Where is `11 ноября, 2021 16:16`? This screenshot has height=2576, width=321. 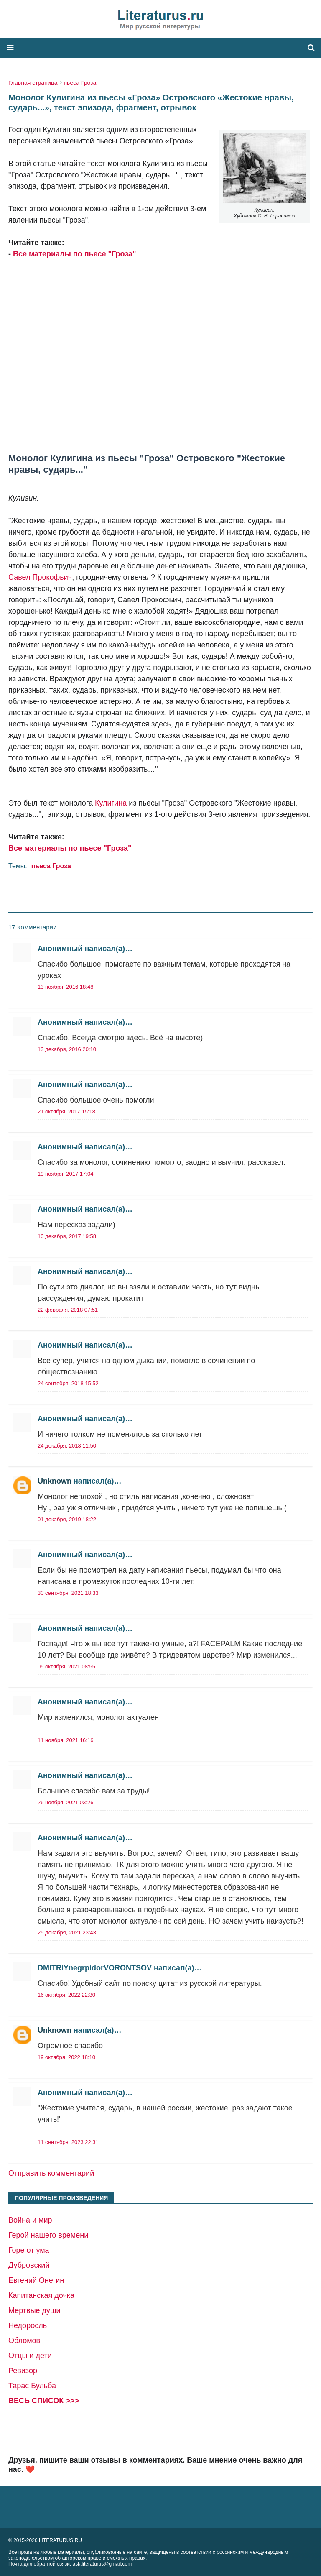
11 ноября, 2021 16:16 is located at coordinates (65, 1740).